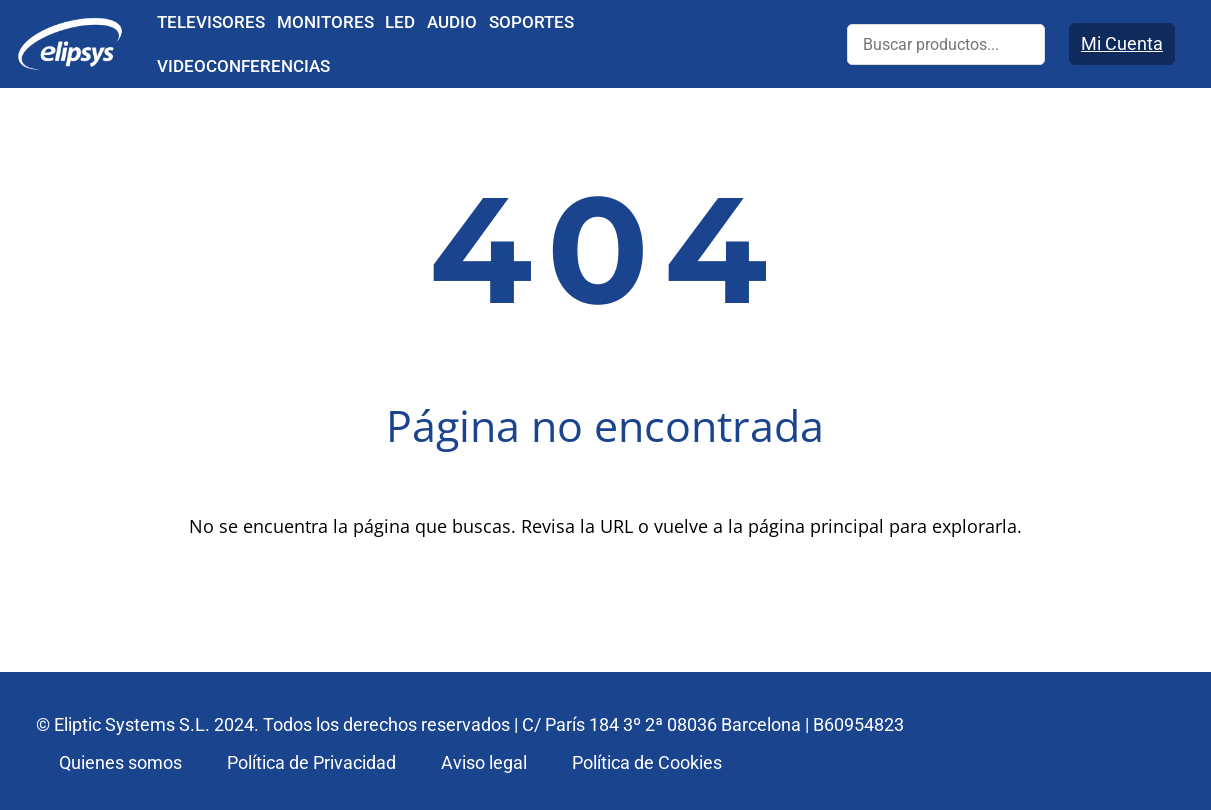 This screenshot has height=810, width=1211. Describe the element at coordinates (325, 22) in the screenshot. I see `MONITORES` at that location.